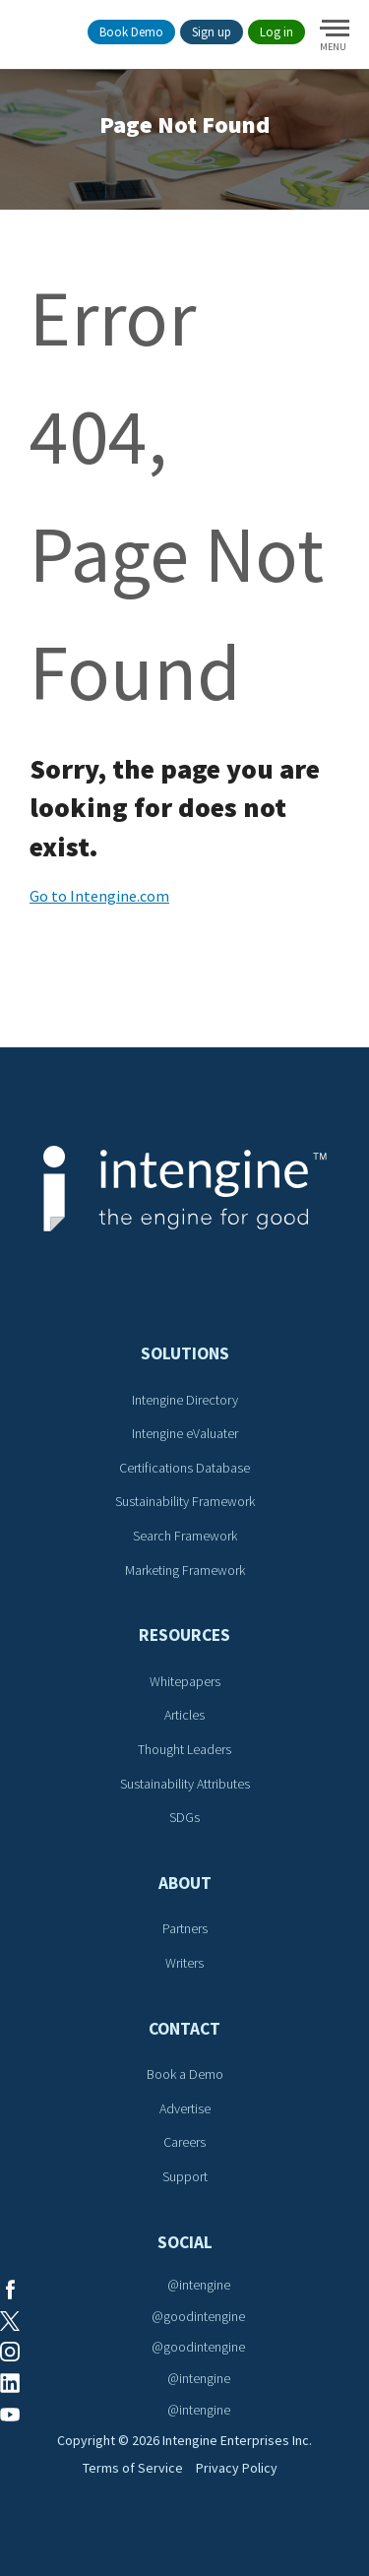  I want to click on Resources, so click(184, 1635).